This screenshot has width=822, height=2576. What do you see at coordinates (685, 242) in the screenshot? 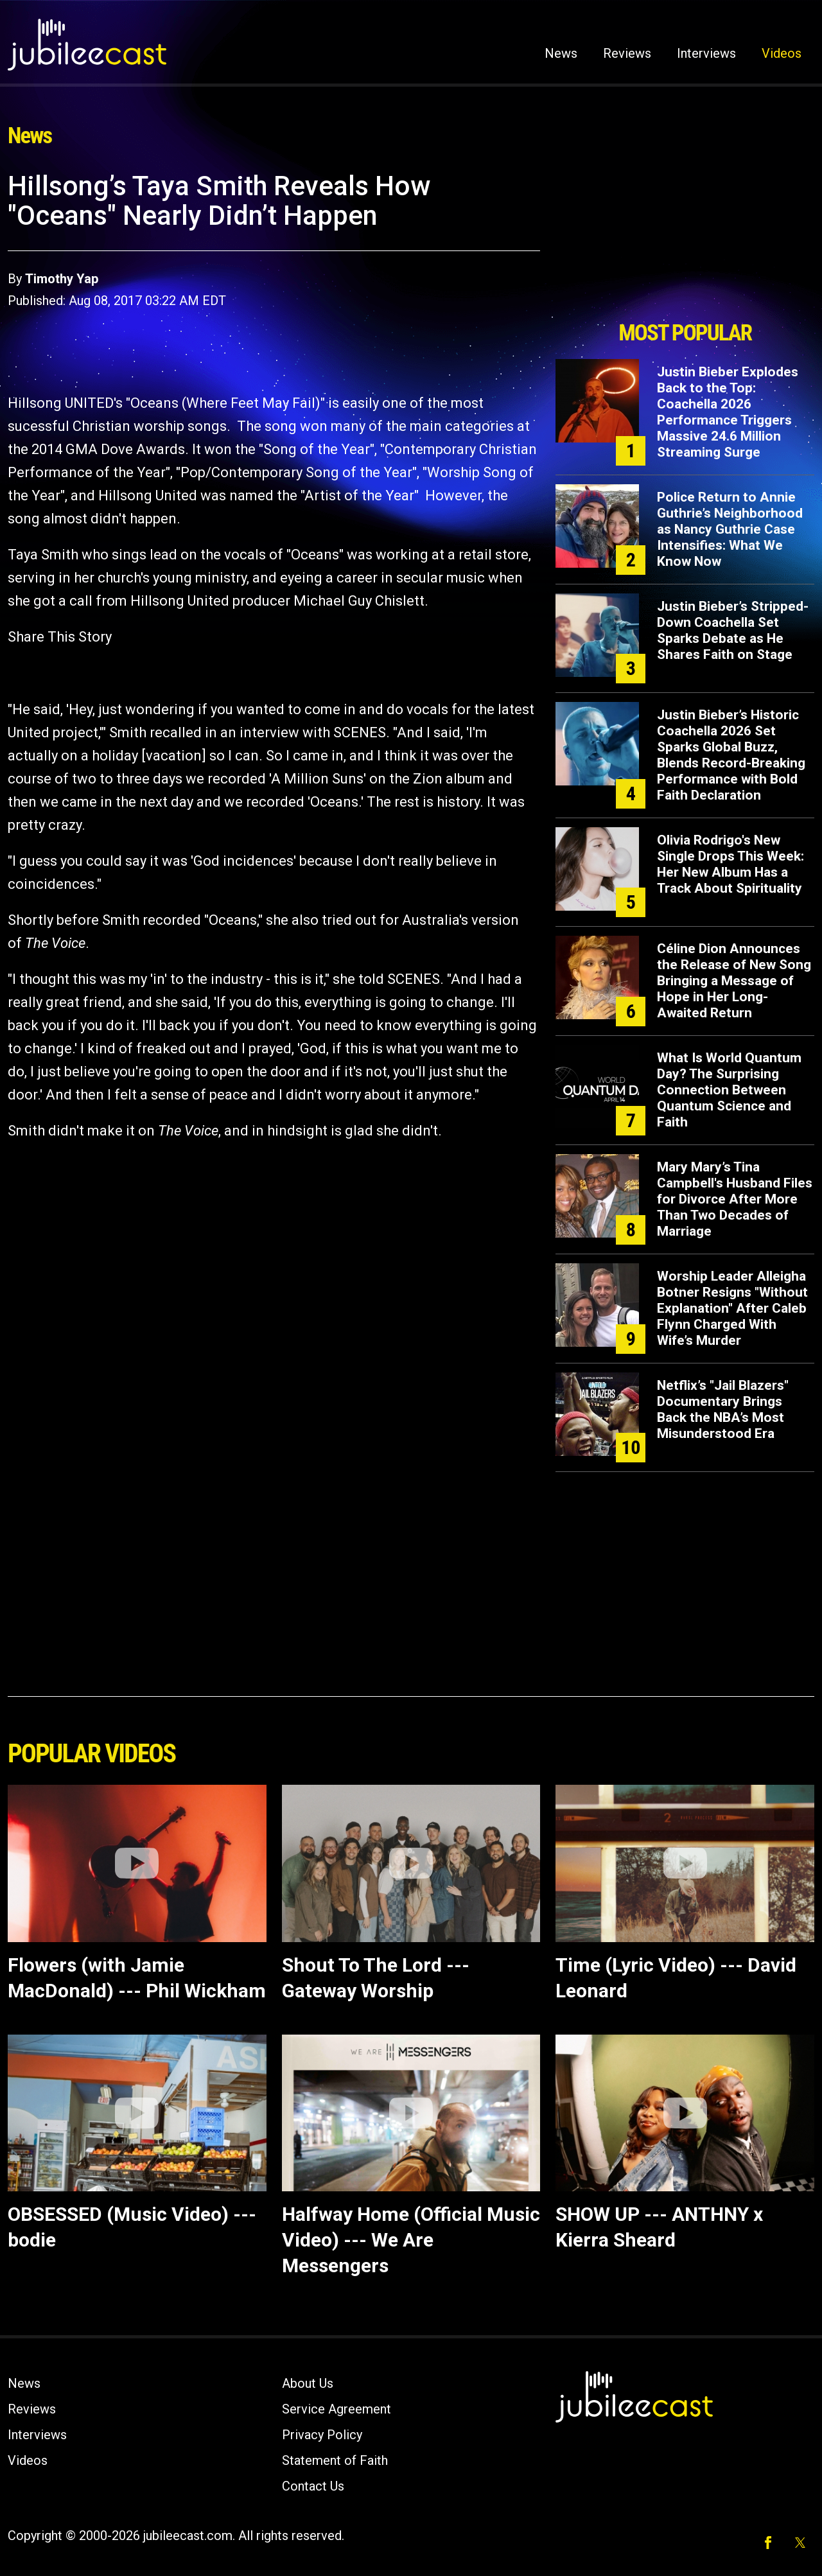
I see `[Advertisement]` at bounding box center [685, 242].